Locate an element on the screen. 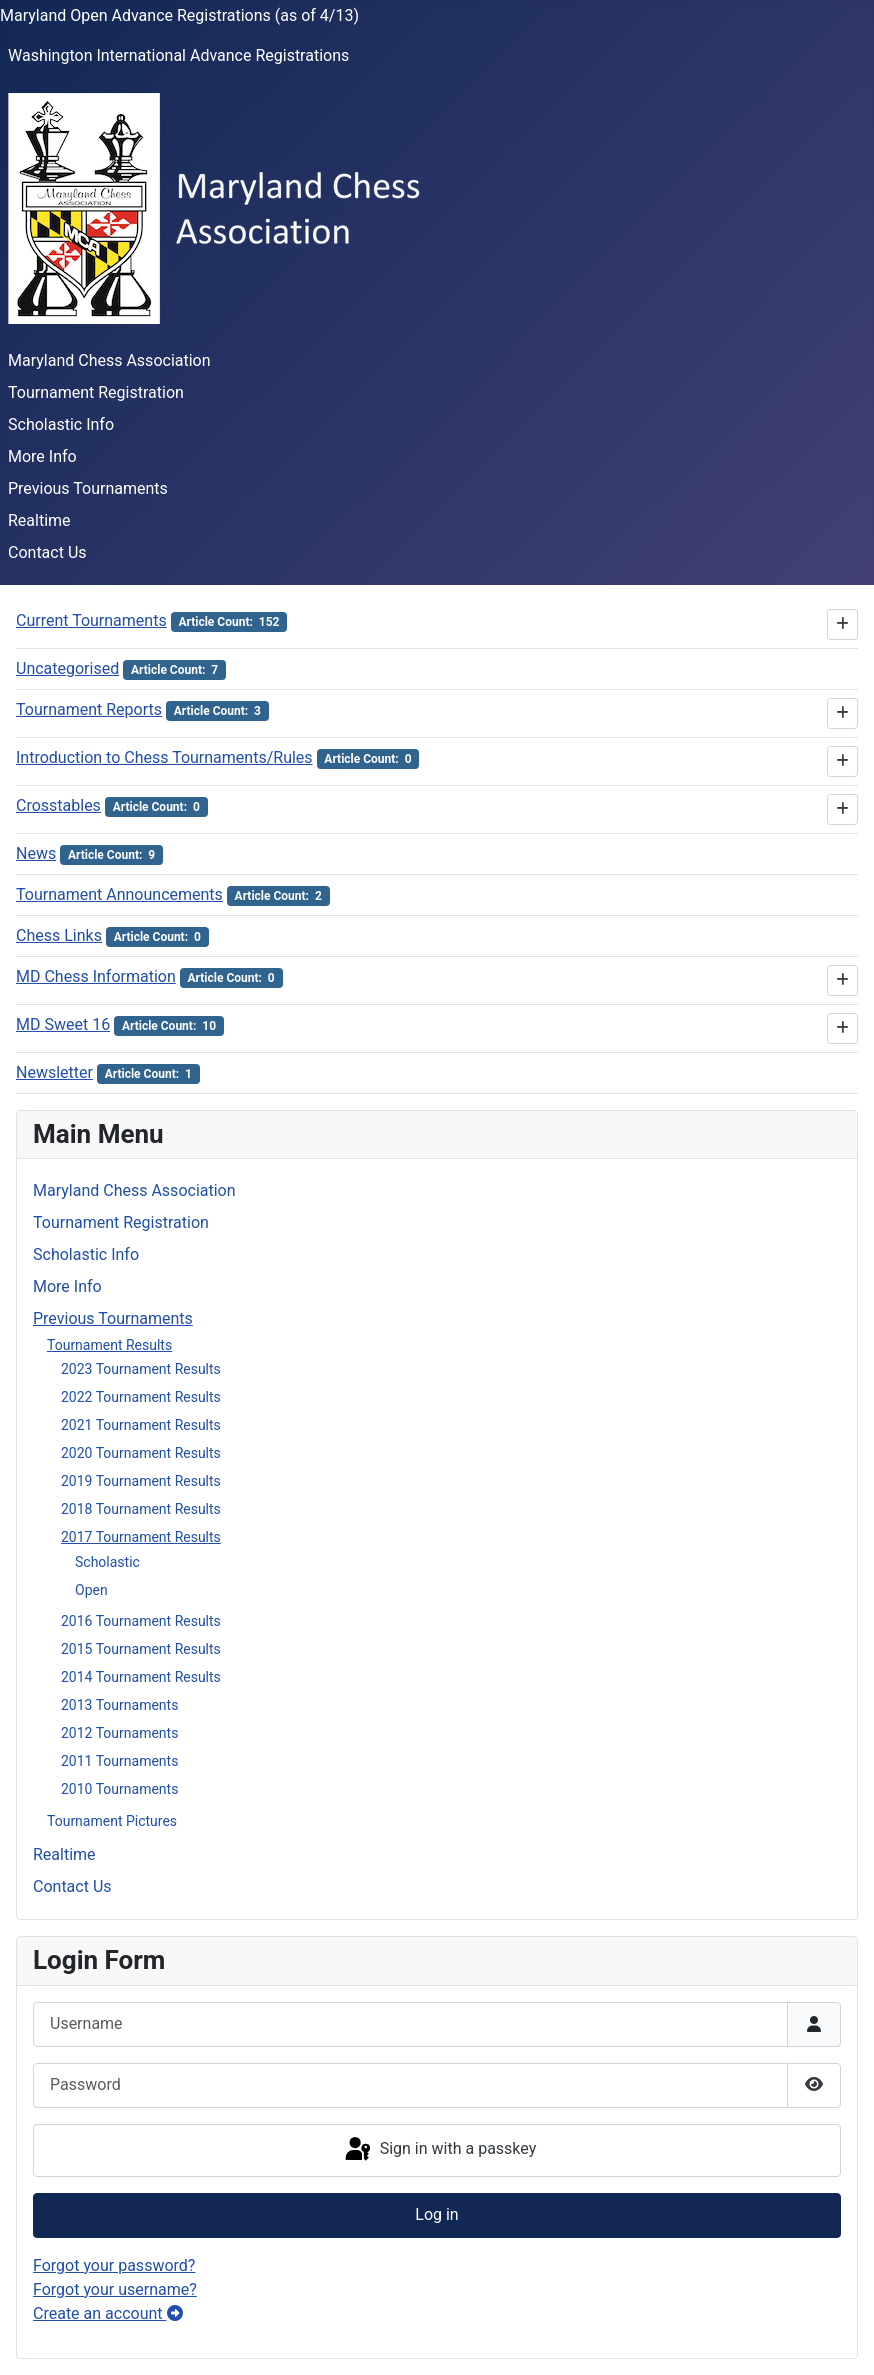 This screenshot has height=2375, width=874. 2011 Tournaments is located at coordinates (119, 1761).